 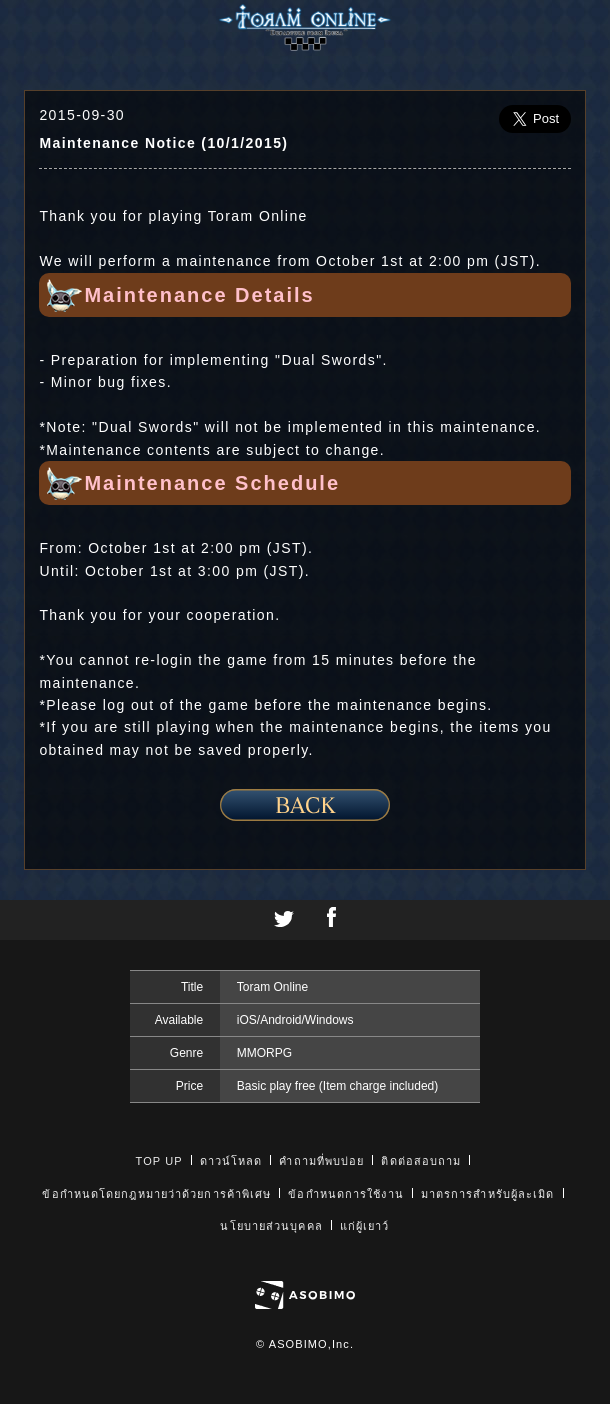 I want to click on ติดต่อสอบถาม, so click(x=421, y=1161).